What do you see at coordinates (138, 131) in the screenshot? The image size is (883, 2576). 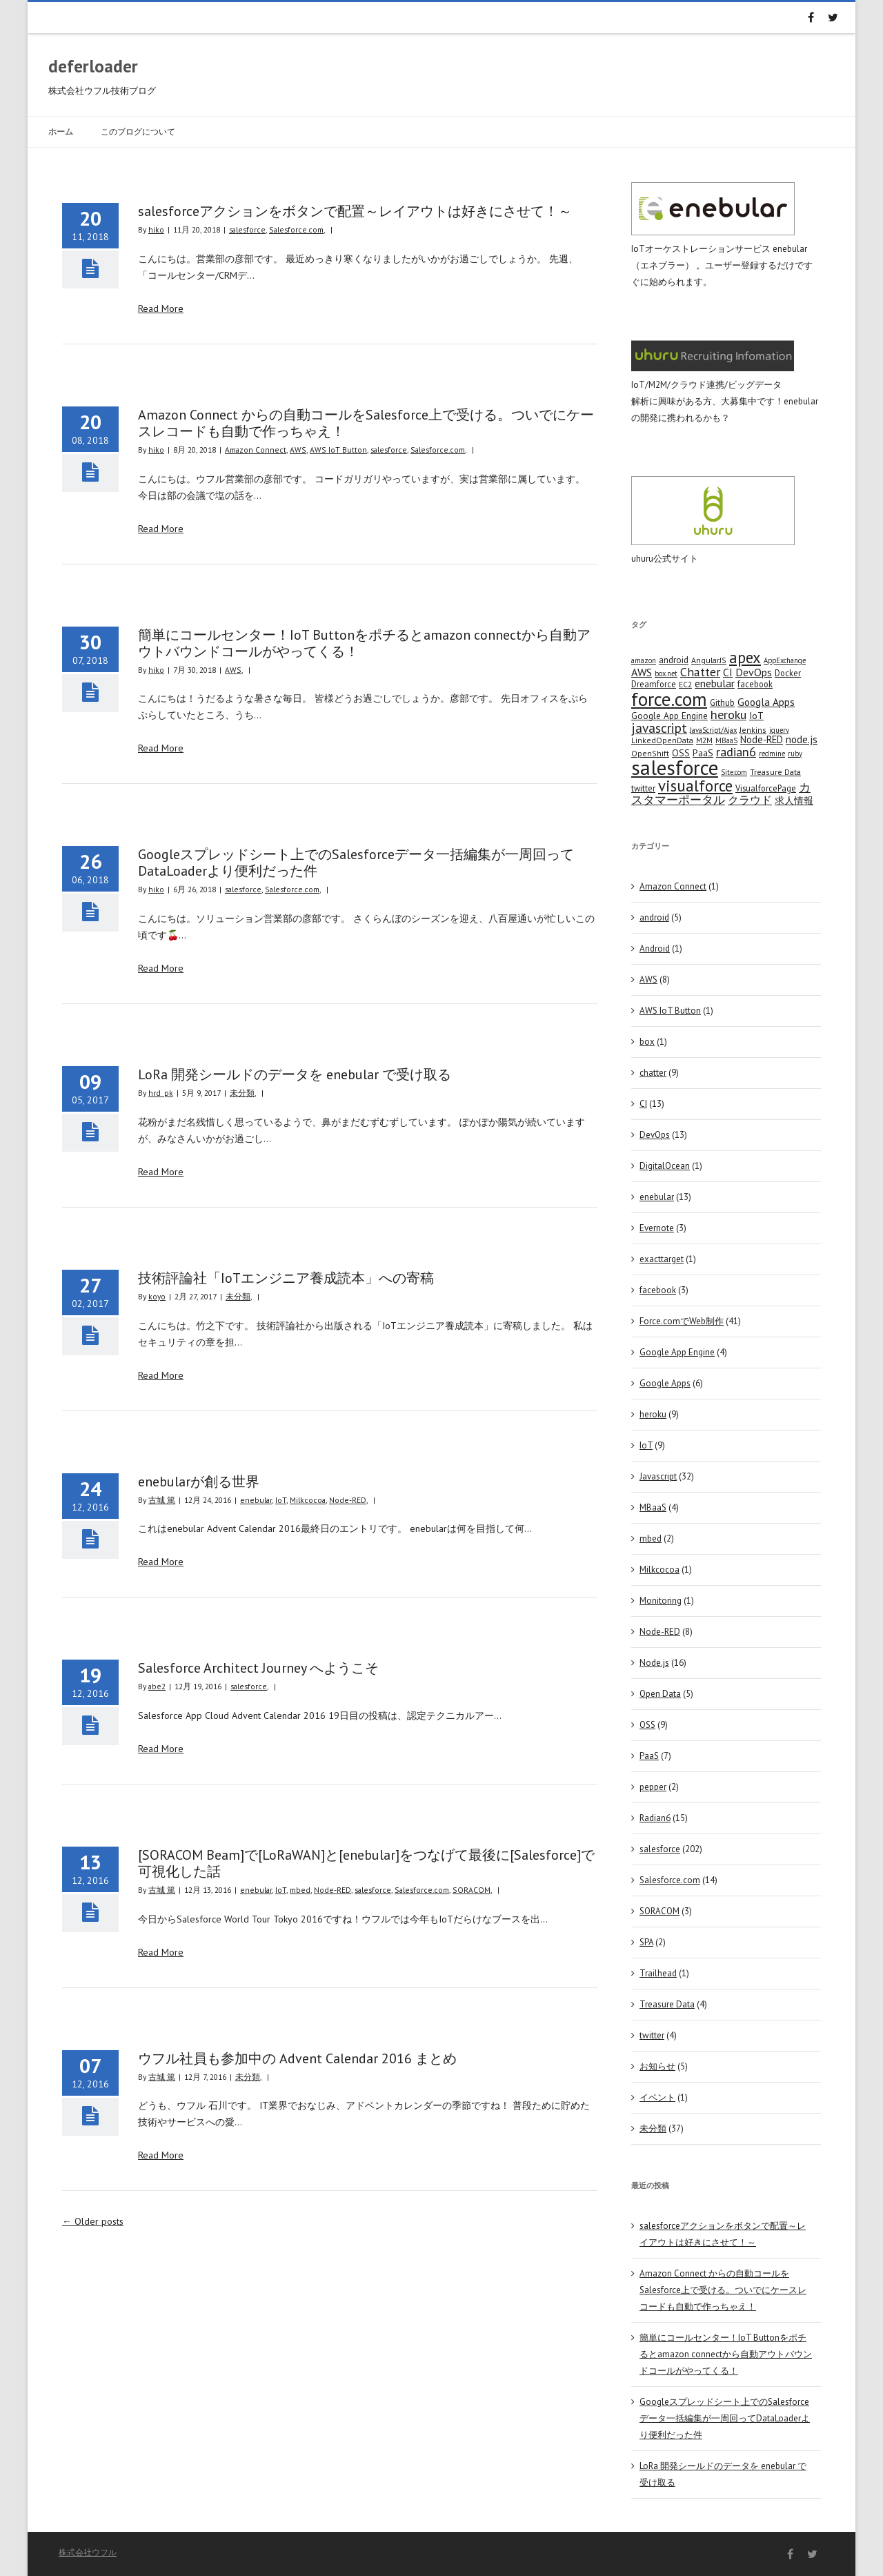 I see `このブログについて` at bounding box center [138, 131].